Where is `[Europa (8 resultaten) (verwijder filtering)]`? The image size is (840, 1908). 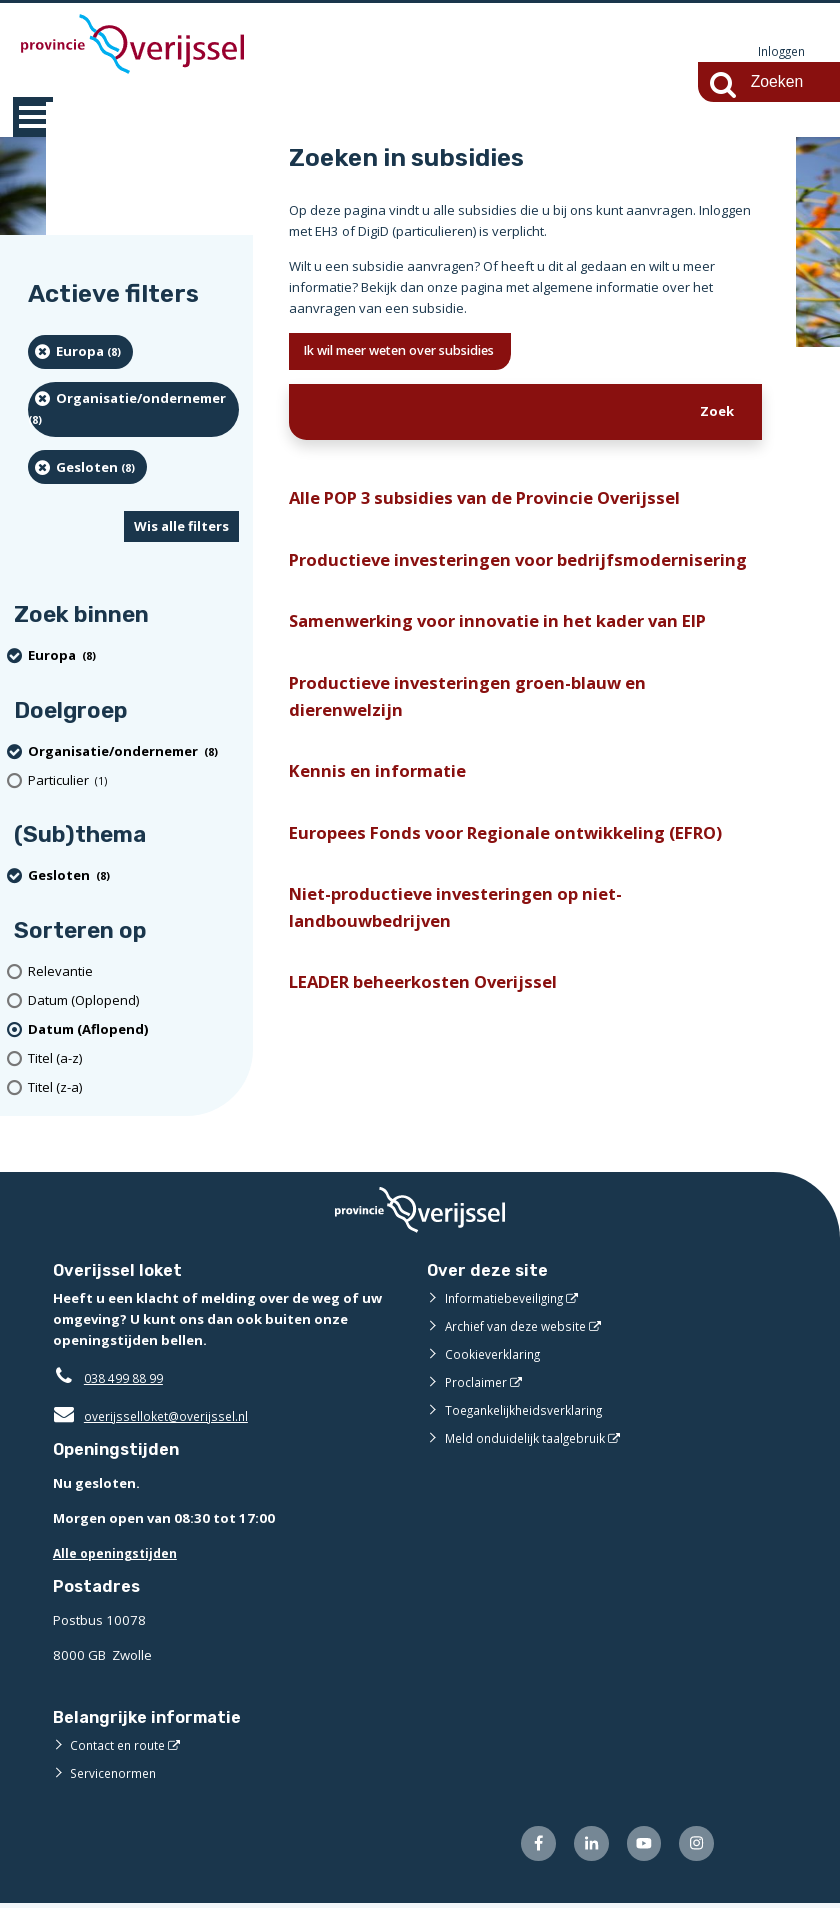 [Europa (8 resultaten) (verwijder filtering)] is located at coordinates (80, 353).